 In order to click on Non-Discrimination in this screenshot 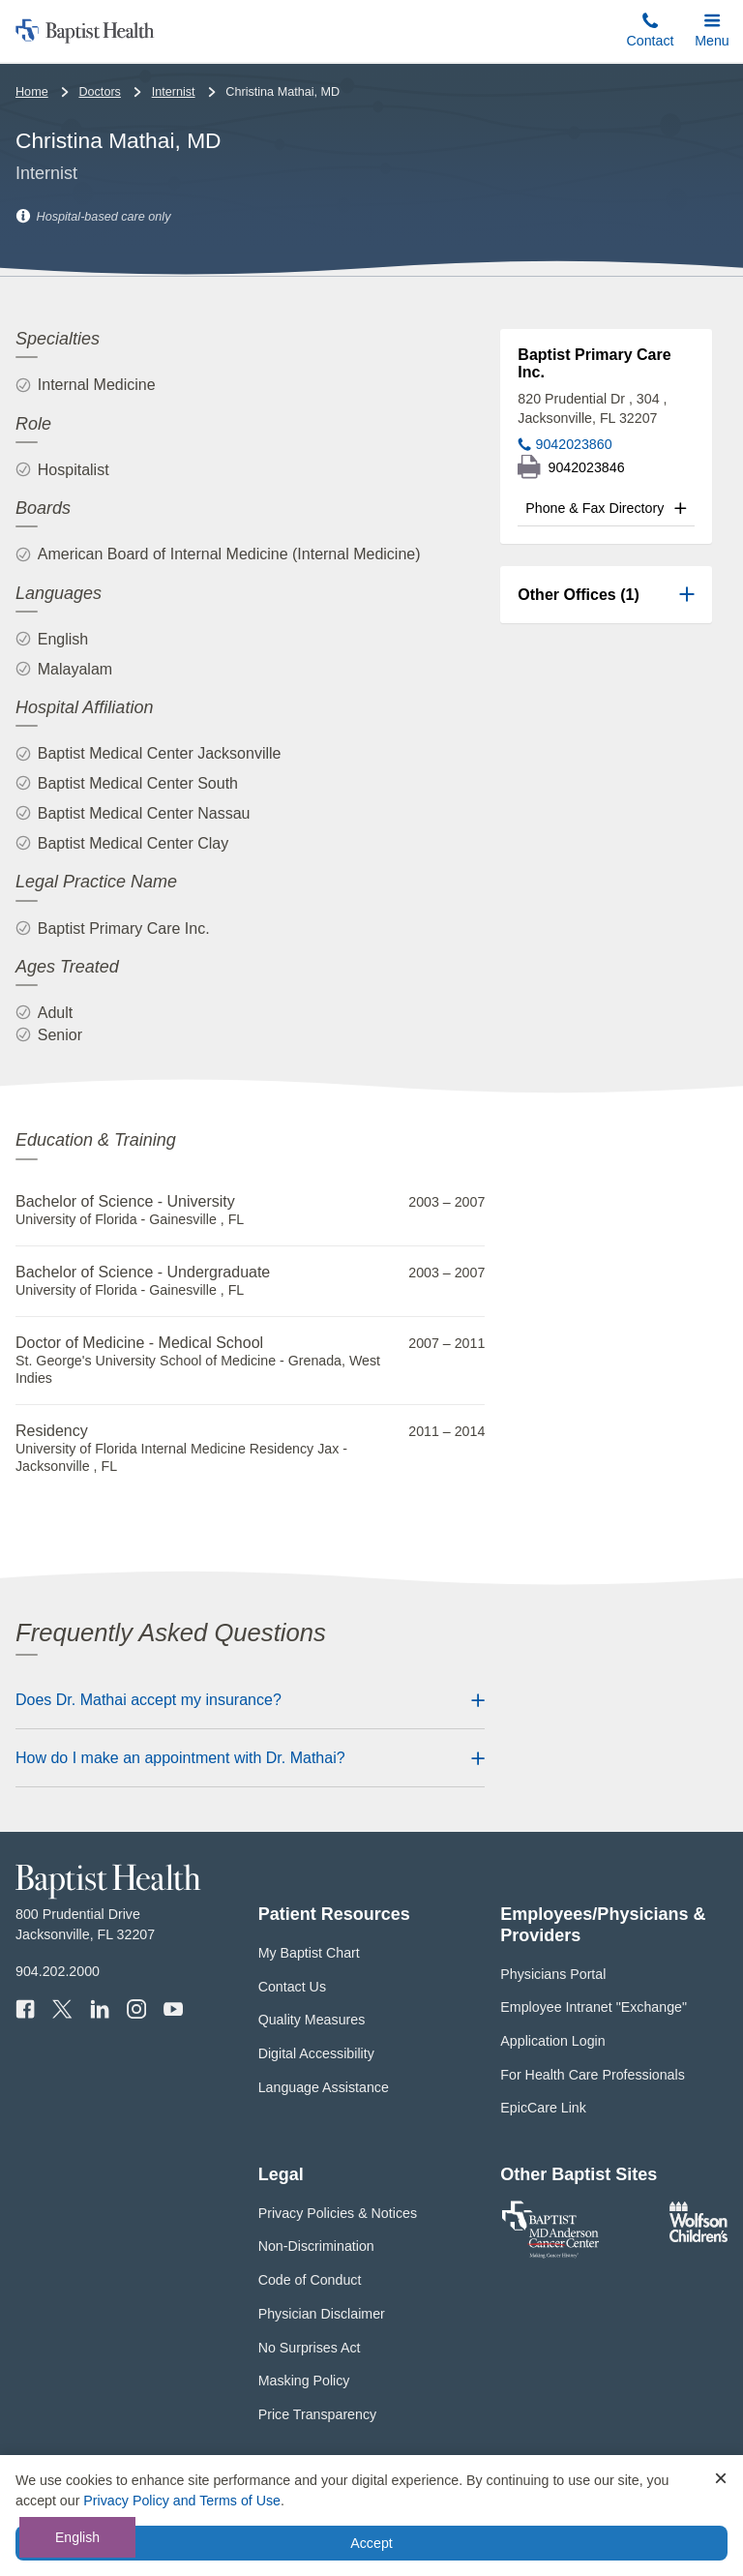, I will do `click(316, 2246)`.